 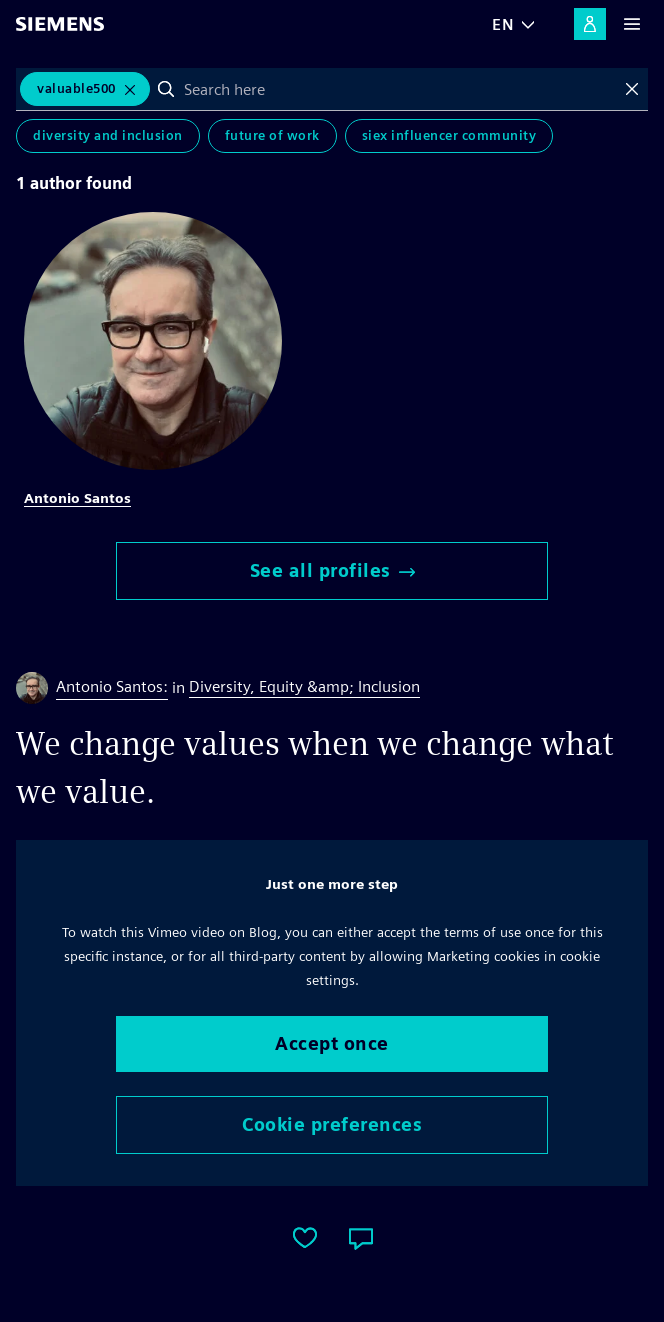 I want to click on Antonio Santos, so click(x=77, y=498).